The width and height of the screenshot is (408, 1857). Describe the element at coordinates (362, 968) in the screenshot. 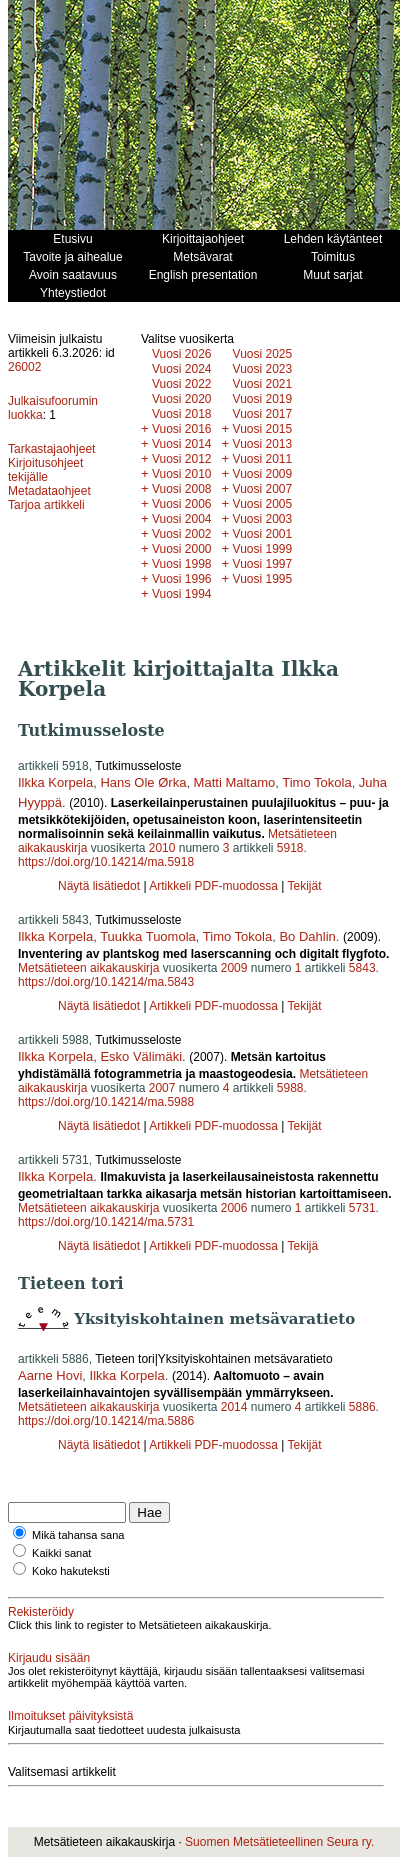

I see `5843` at that location.